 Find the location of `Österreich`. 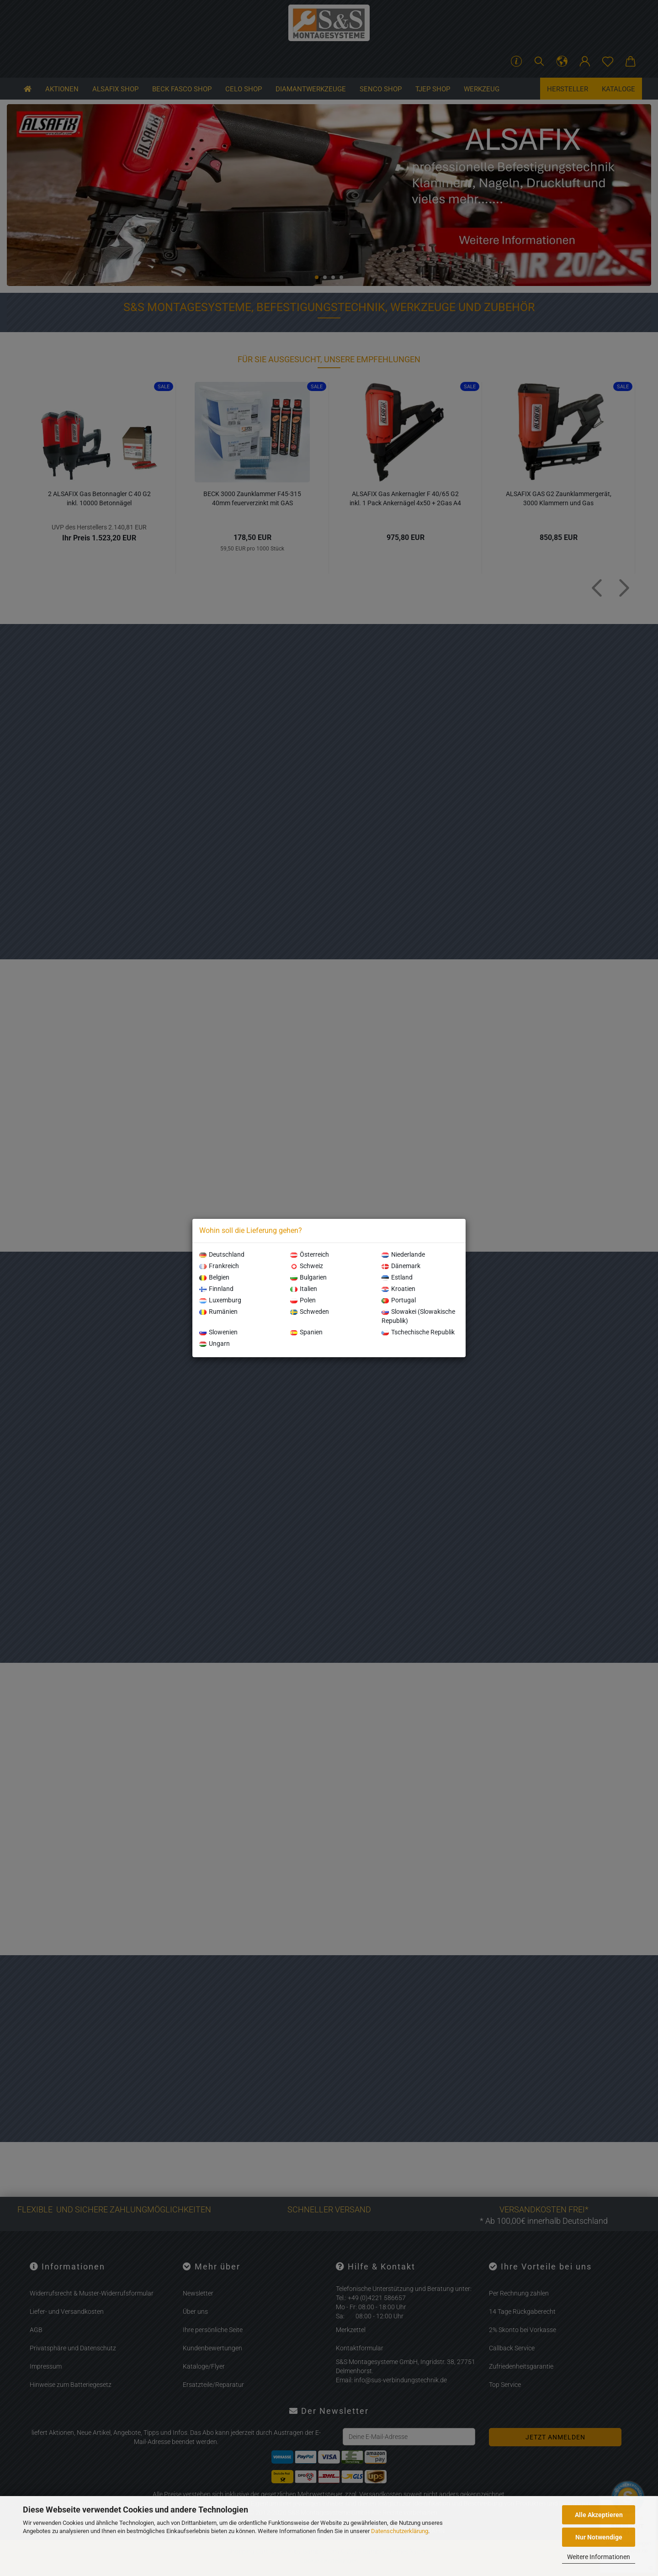

Österreich is located at coordinates (309, 1254).